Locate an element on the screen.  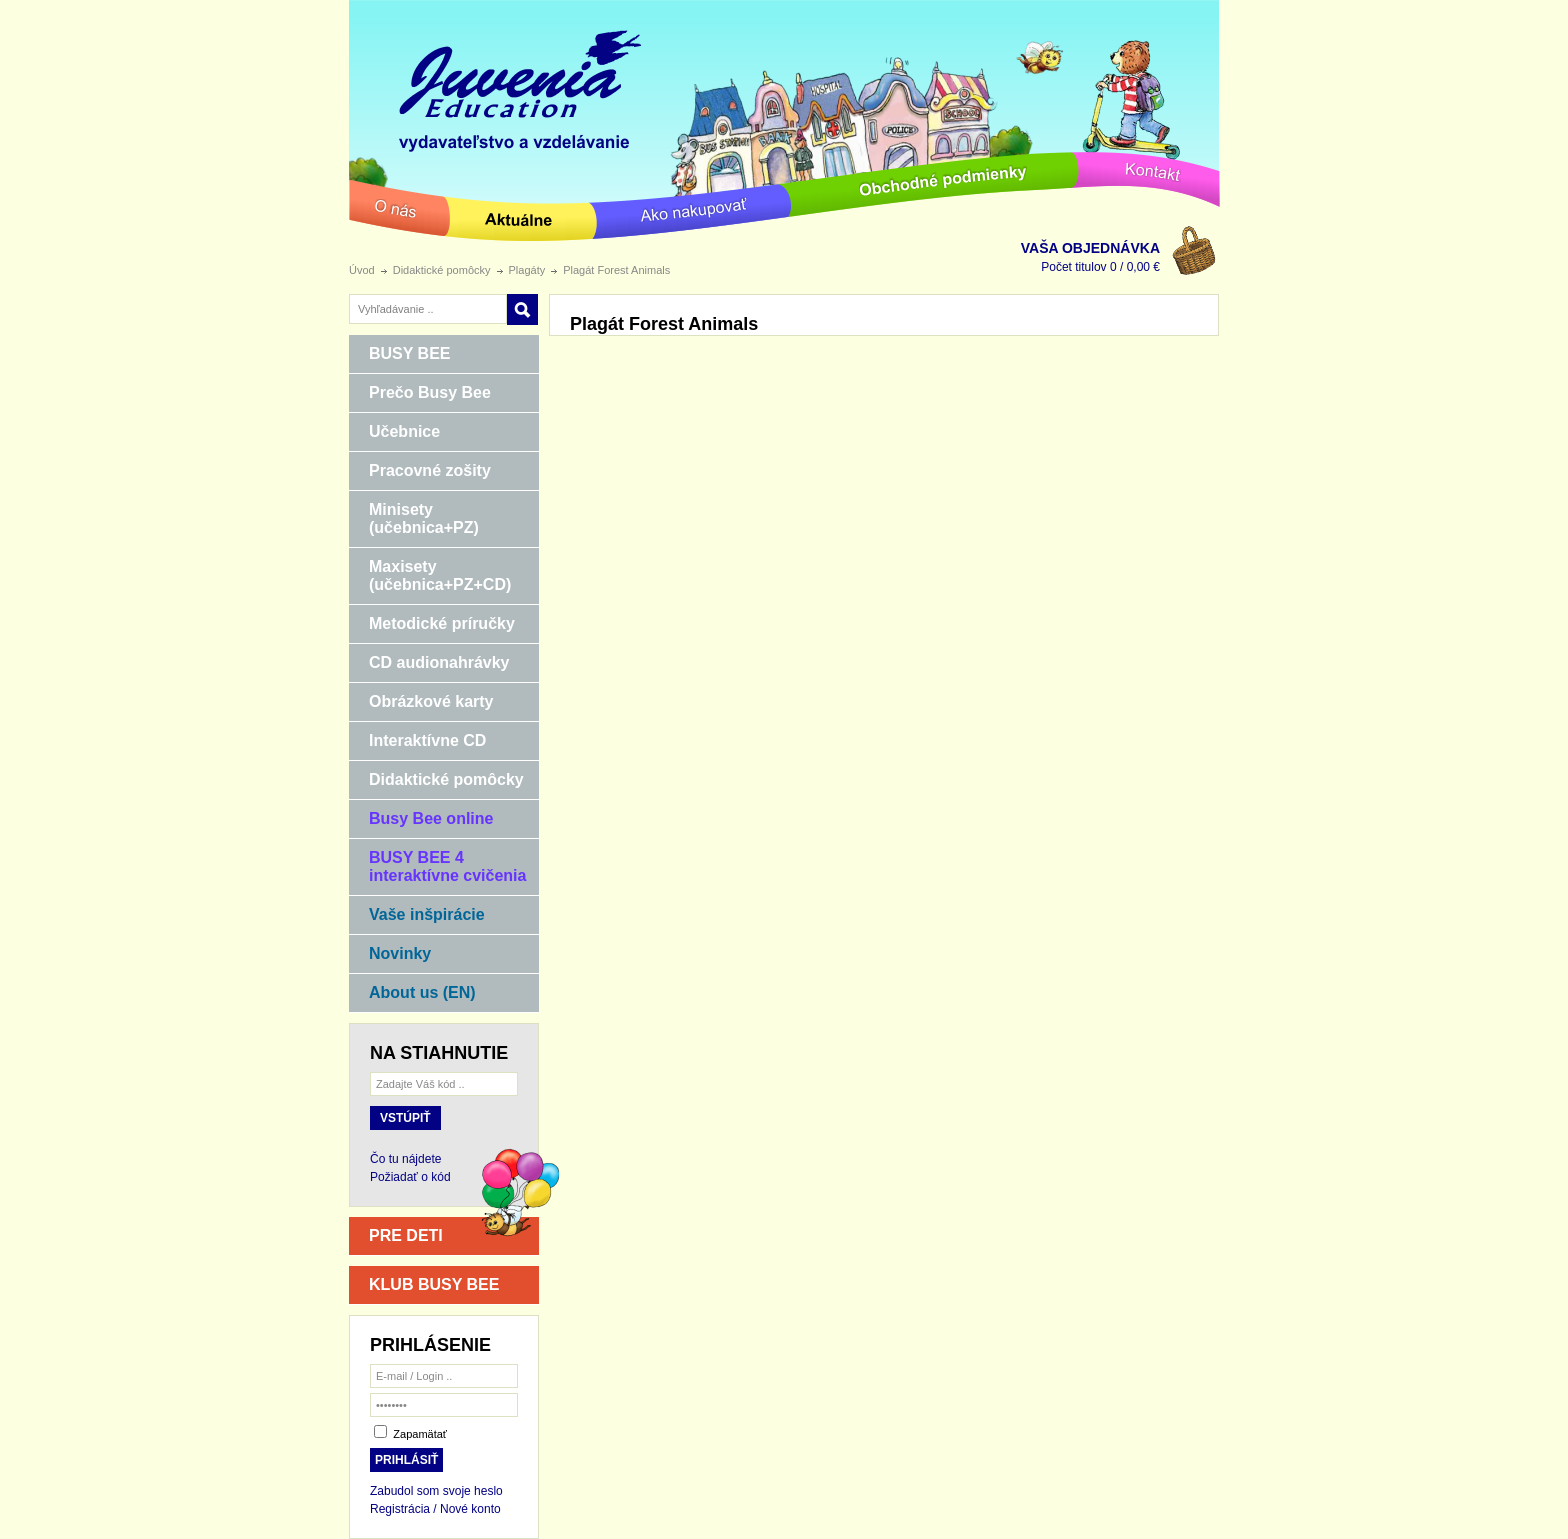
Pracovné zošity is located at coordinates (420, 472).